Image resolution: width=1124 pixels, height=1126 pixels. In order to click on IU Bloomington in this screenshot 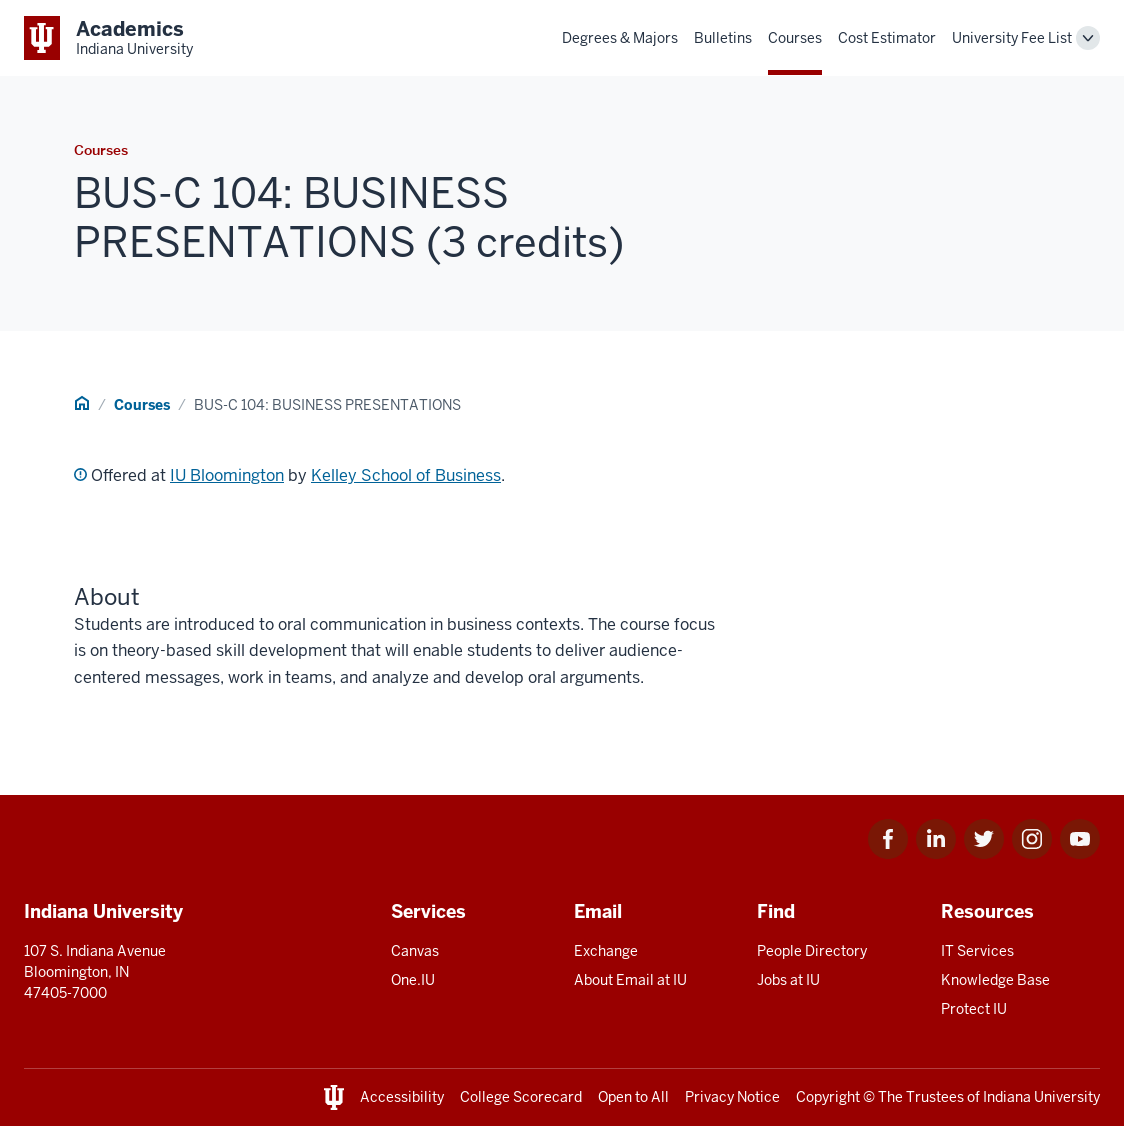, I will do `click(227, 475)`.